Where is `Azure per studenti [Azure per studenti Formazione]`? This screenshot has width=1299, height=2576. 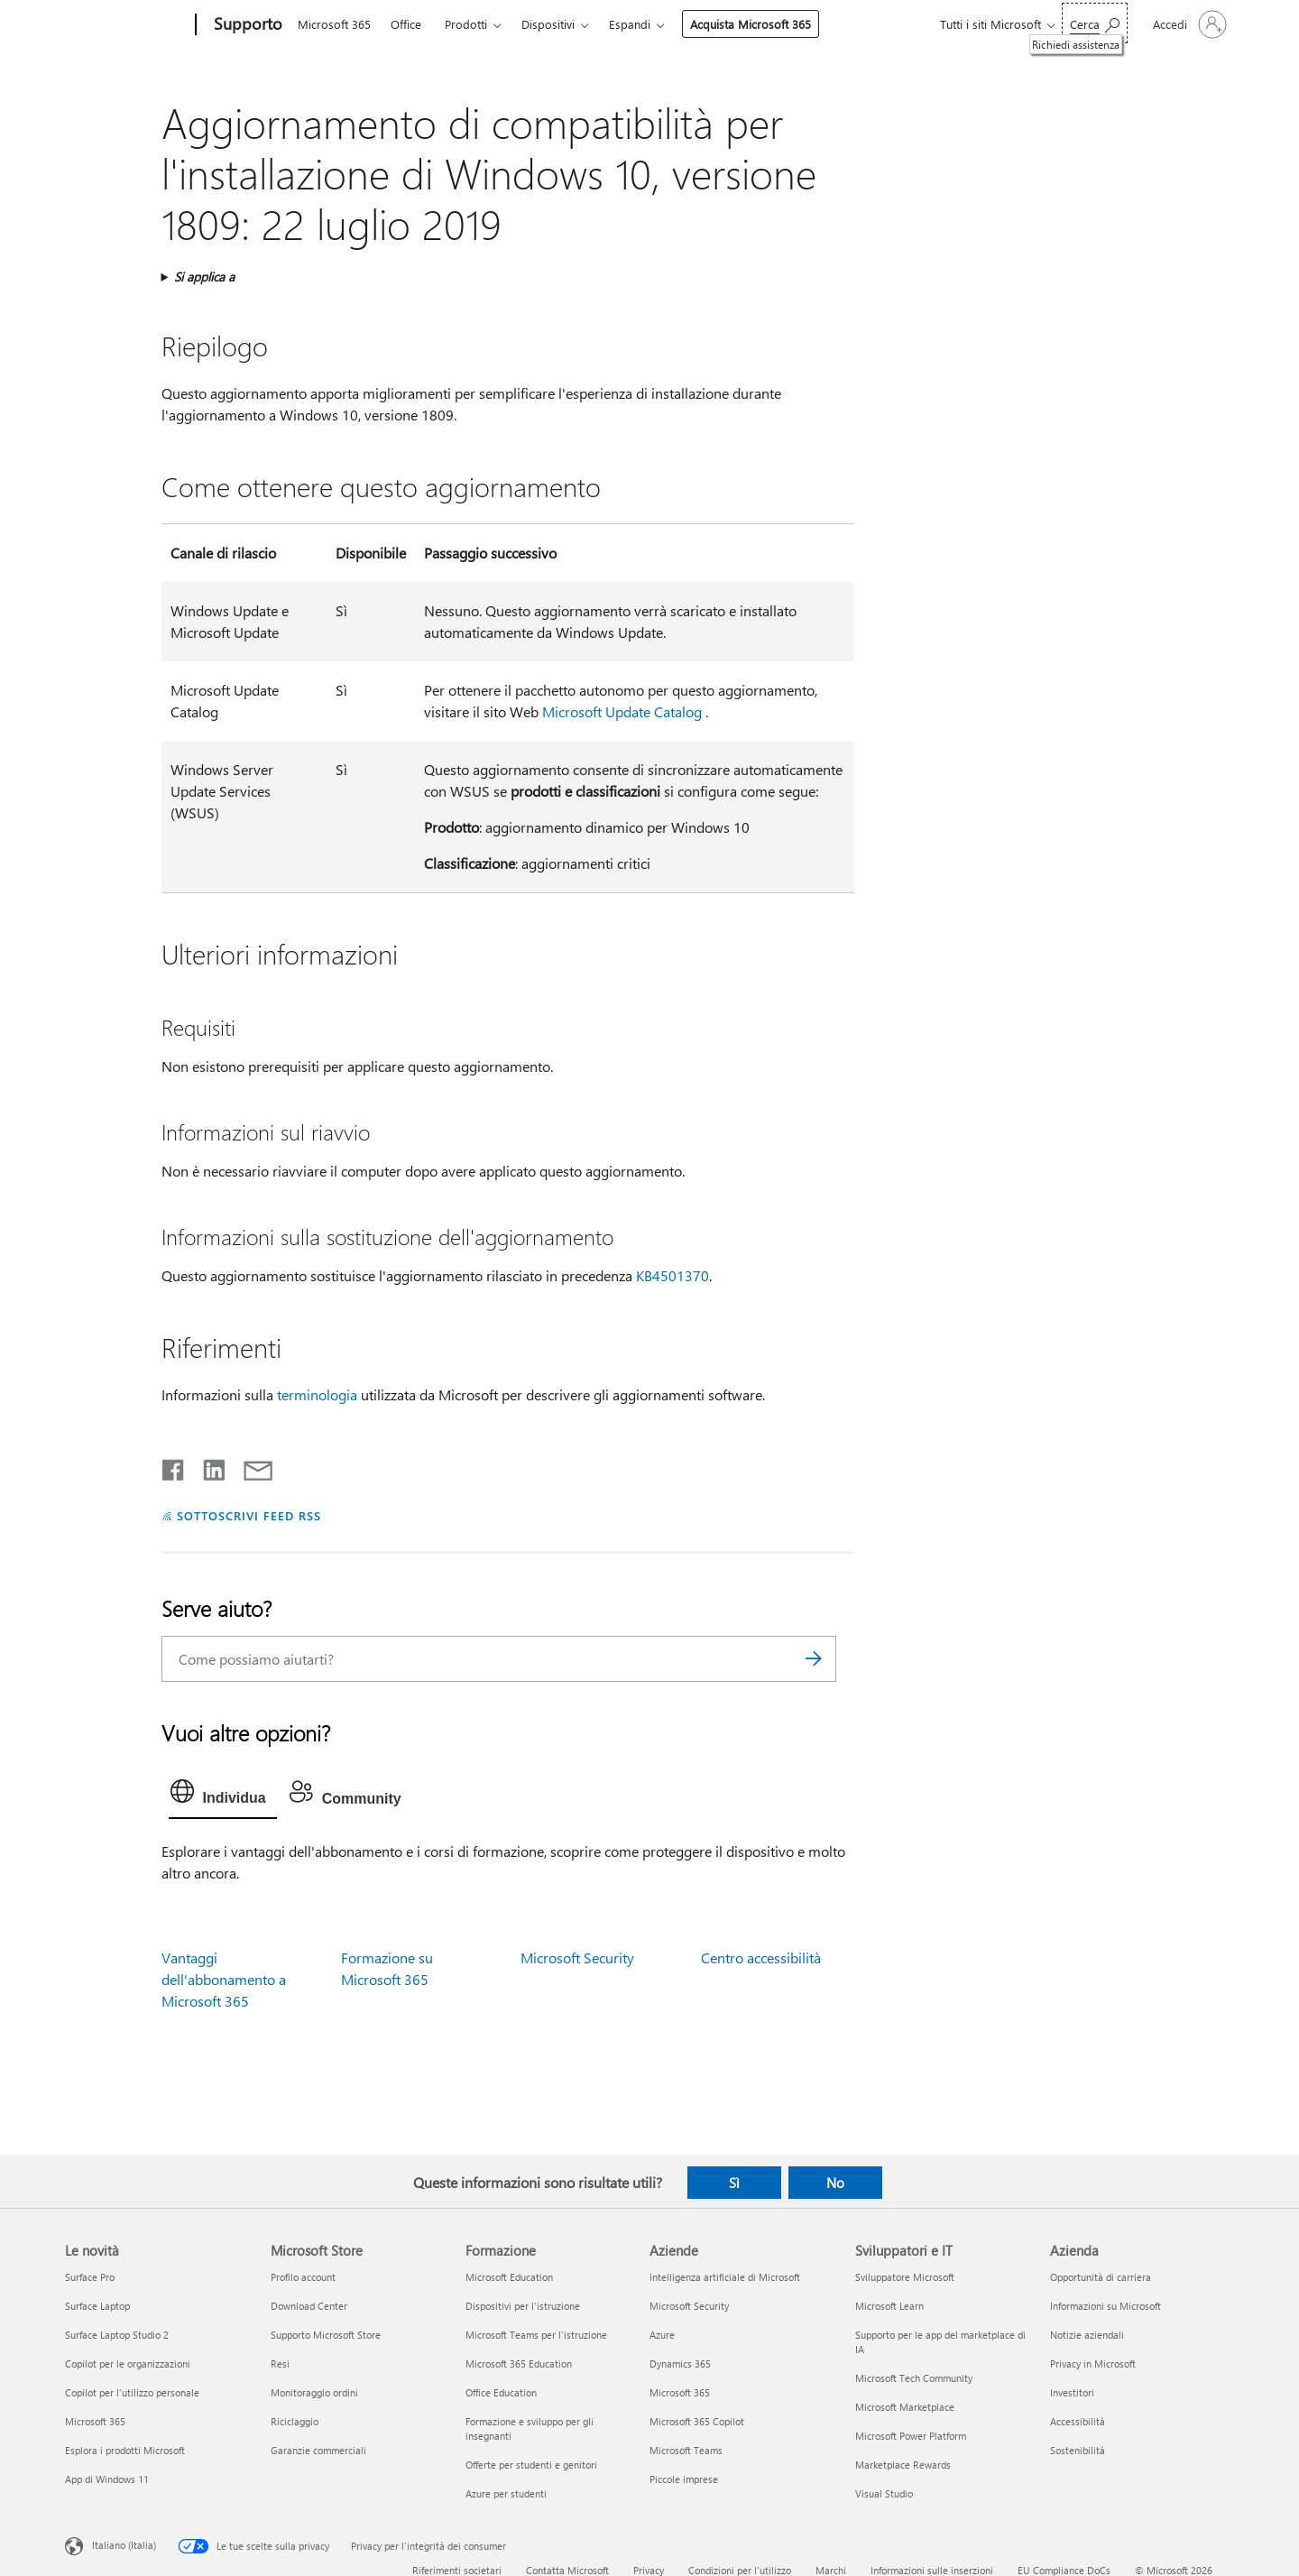 Azure per studenti [Azure per studenti Formazione] is located at coordinates (506, 2493).